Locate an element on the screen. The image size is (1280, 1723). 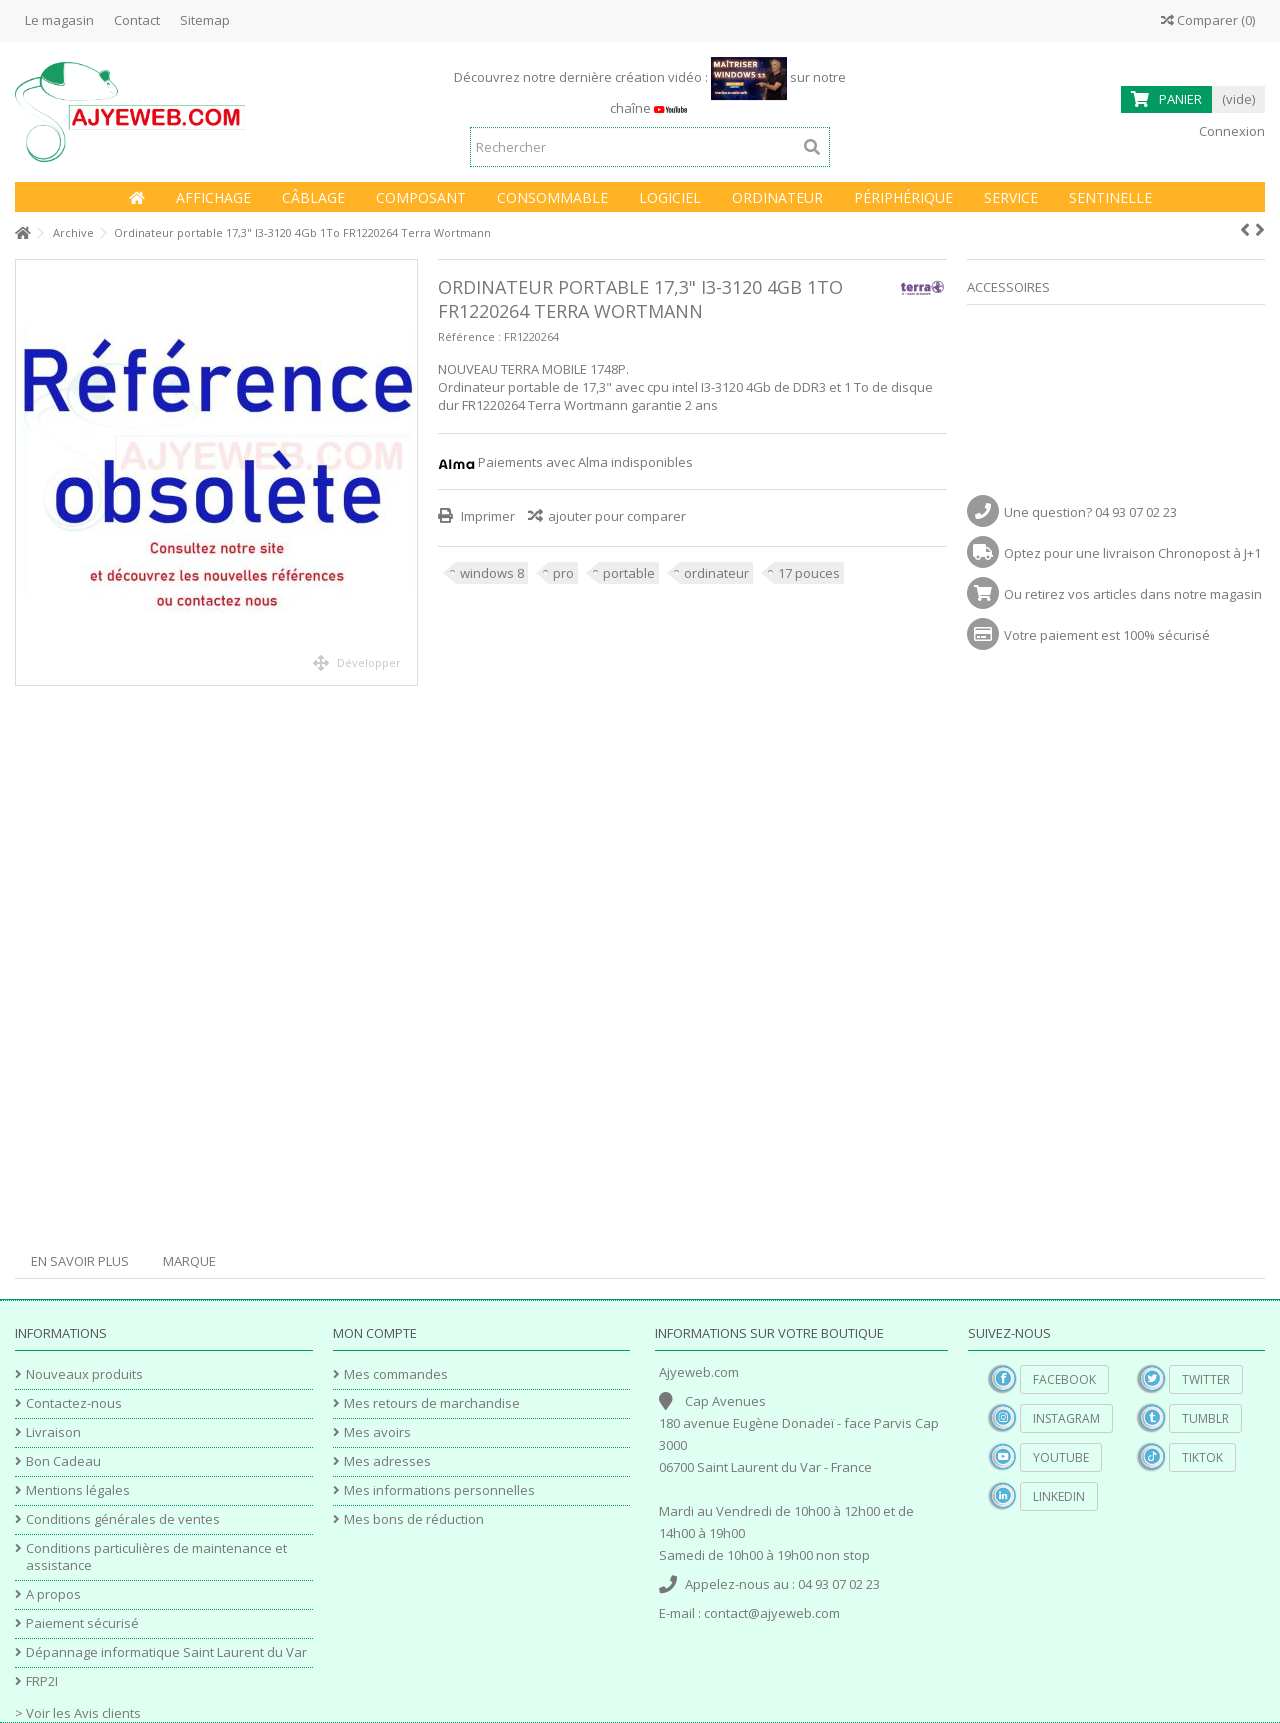
Nouveaux produits is located at coordinates (84, 1374).